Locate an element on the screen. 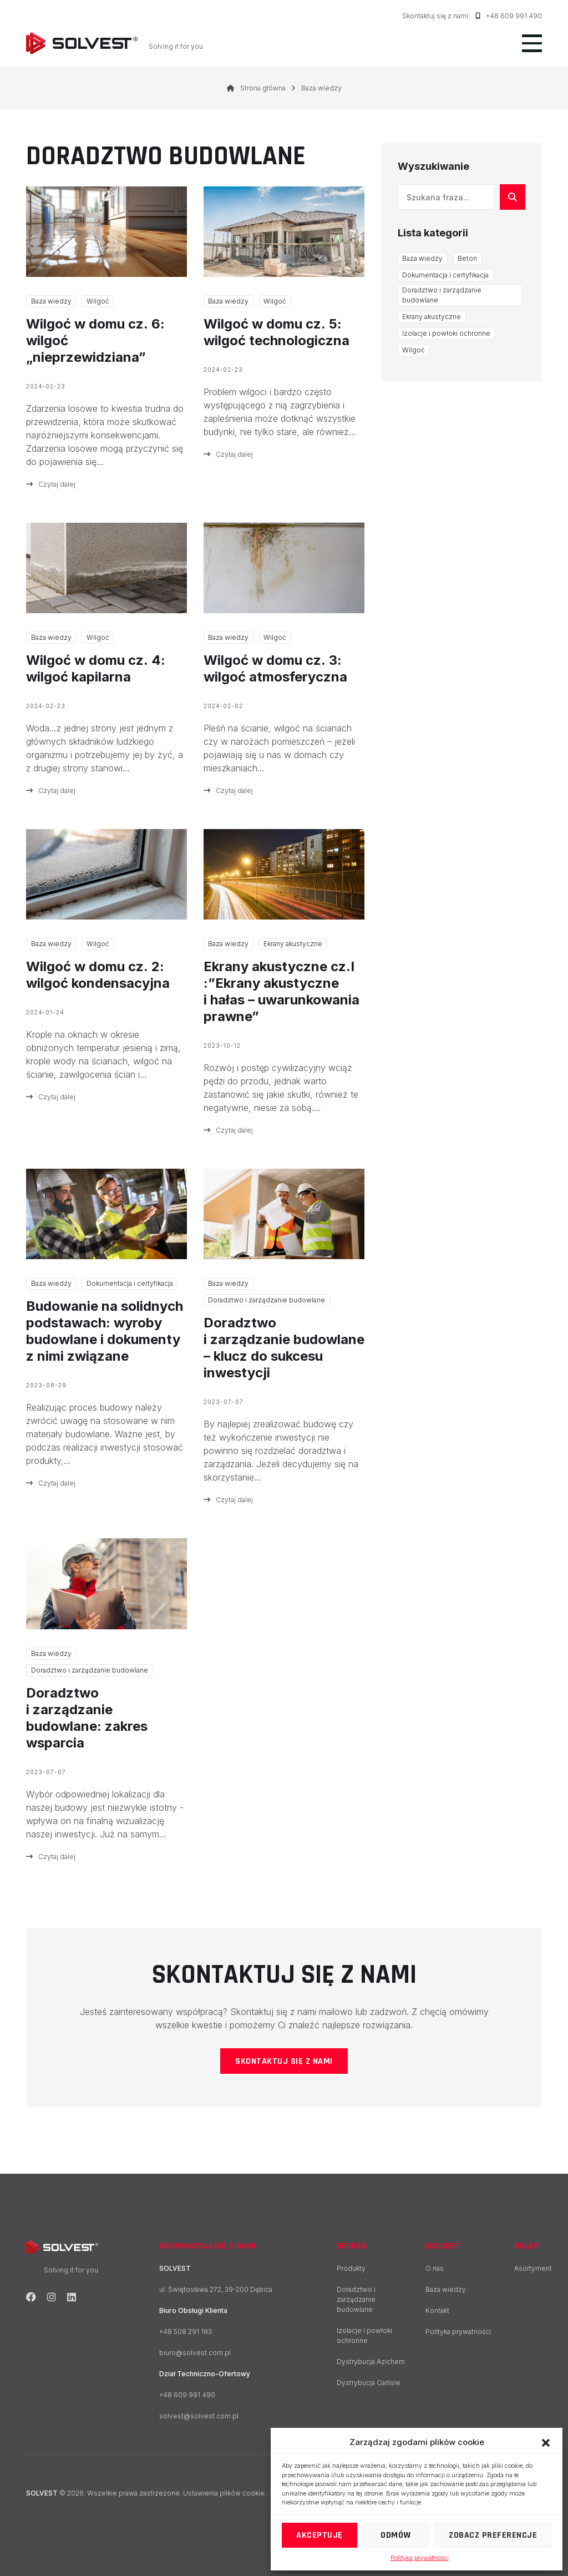  Dystrybucja Carlisle is located at coordinates (368, 2382).